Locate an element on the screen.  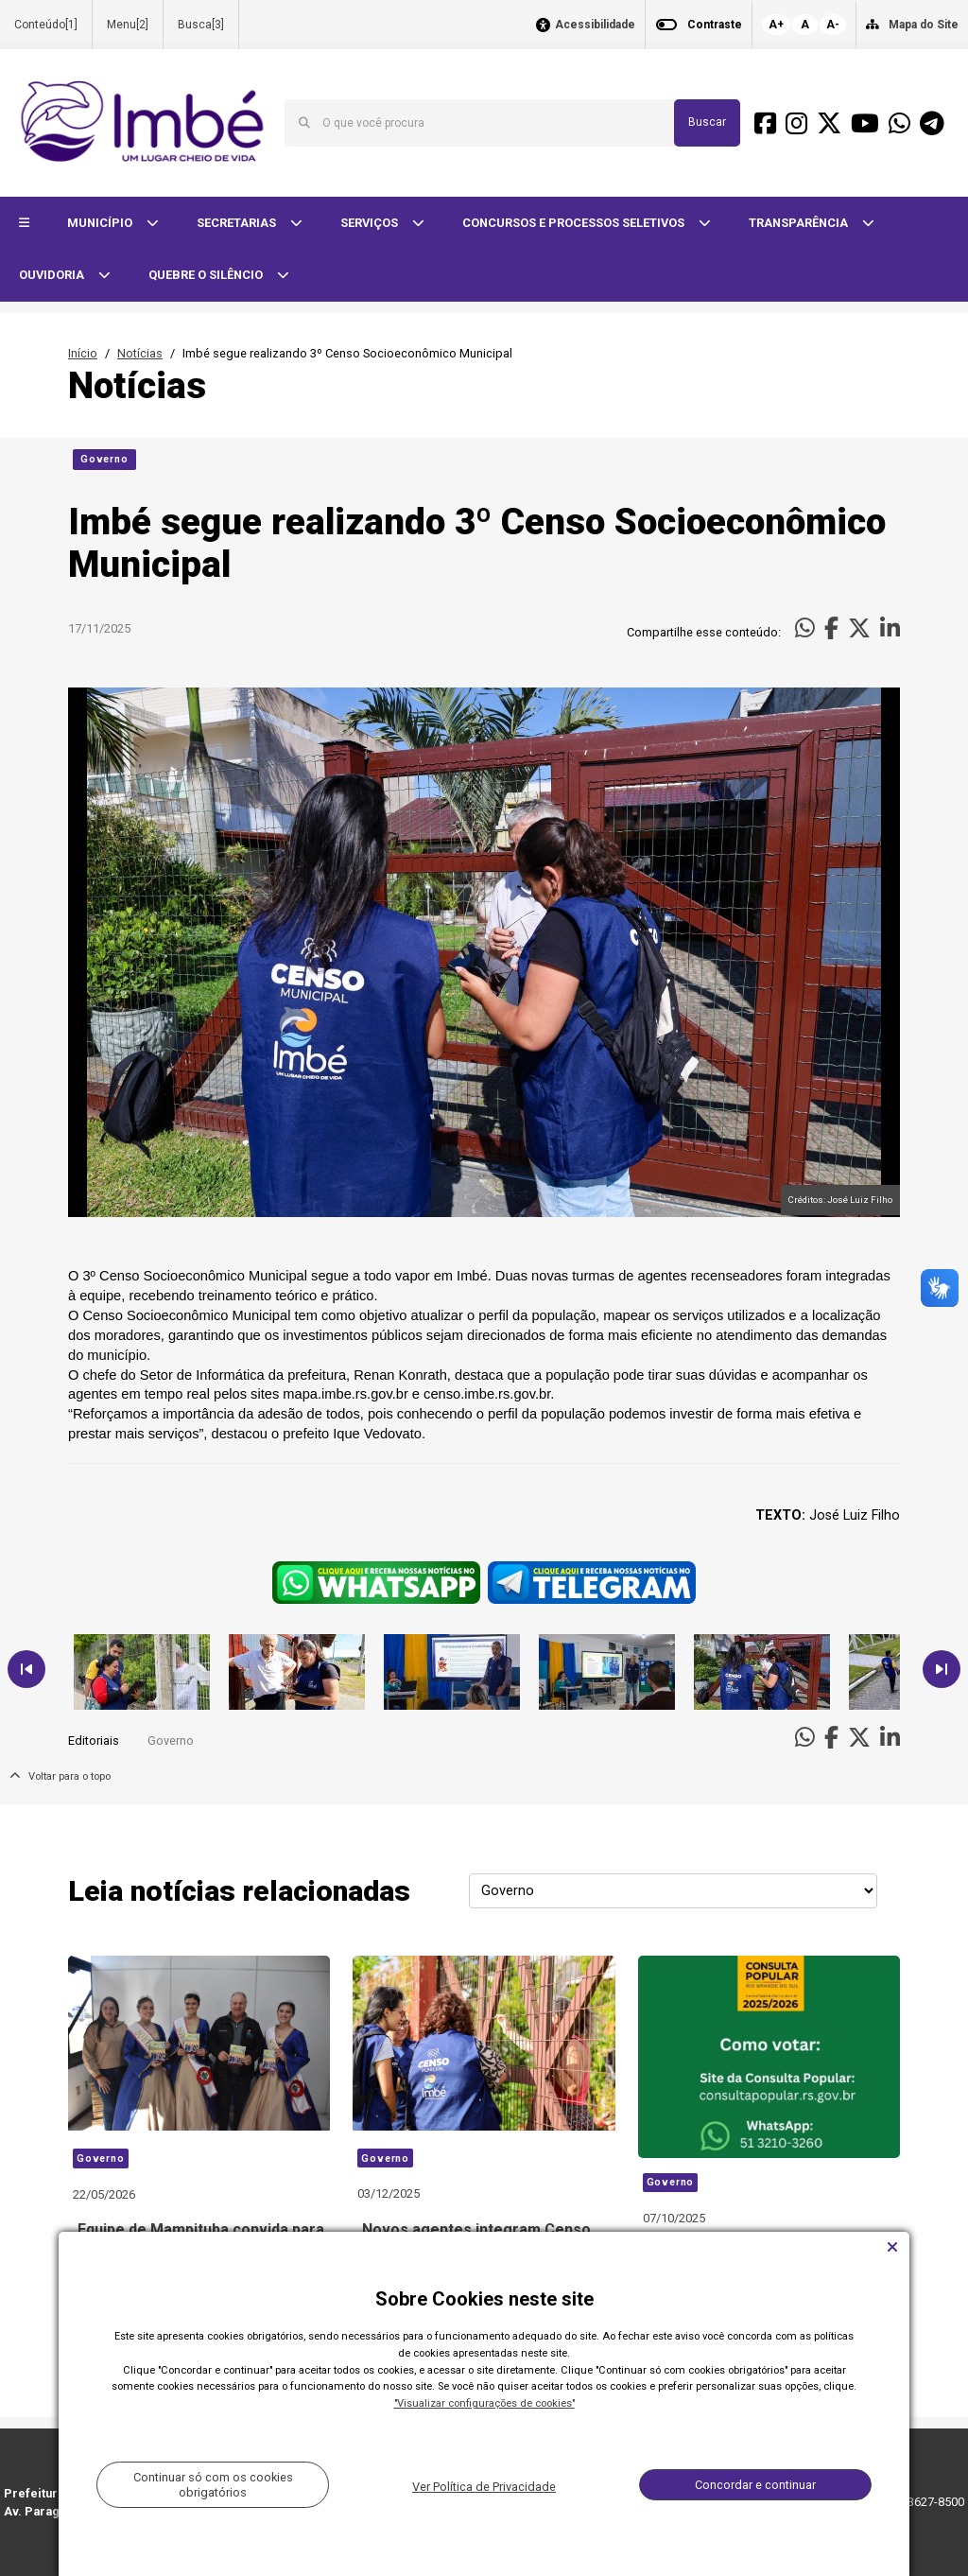
Todas as Notícias is located at coordinates (843, 2345).